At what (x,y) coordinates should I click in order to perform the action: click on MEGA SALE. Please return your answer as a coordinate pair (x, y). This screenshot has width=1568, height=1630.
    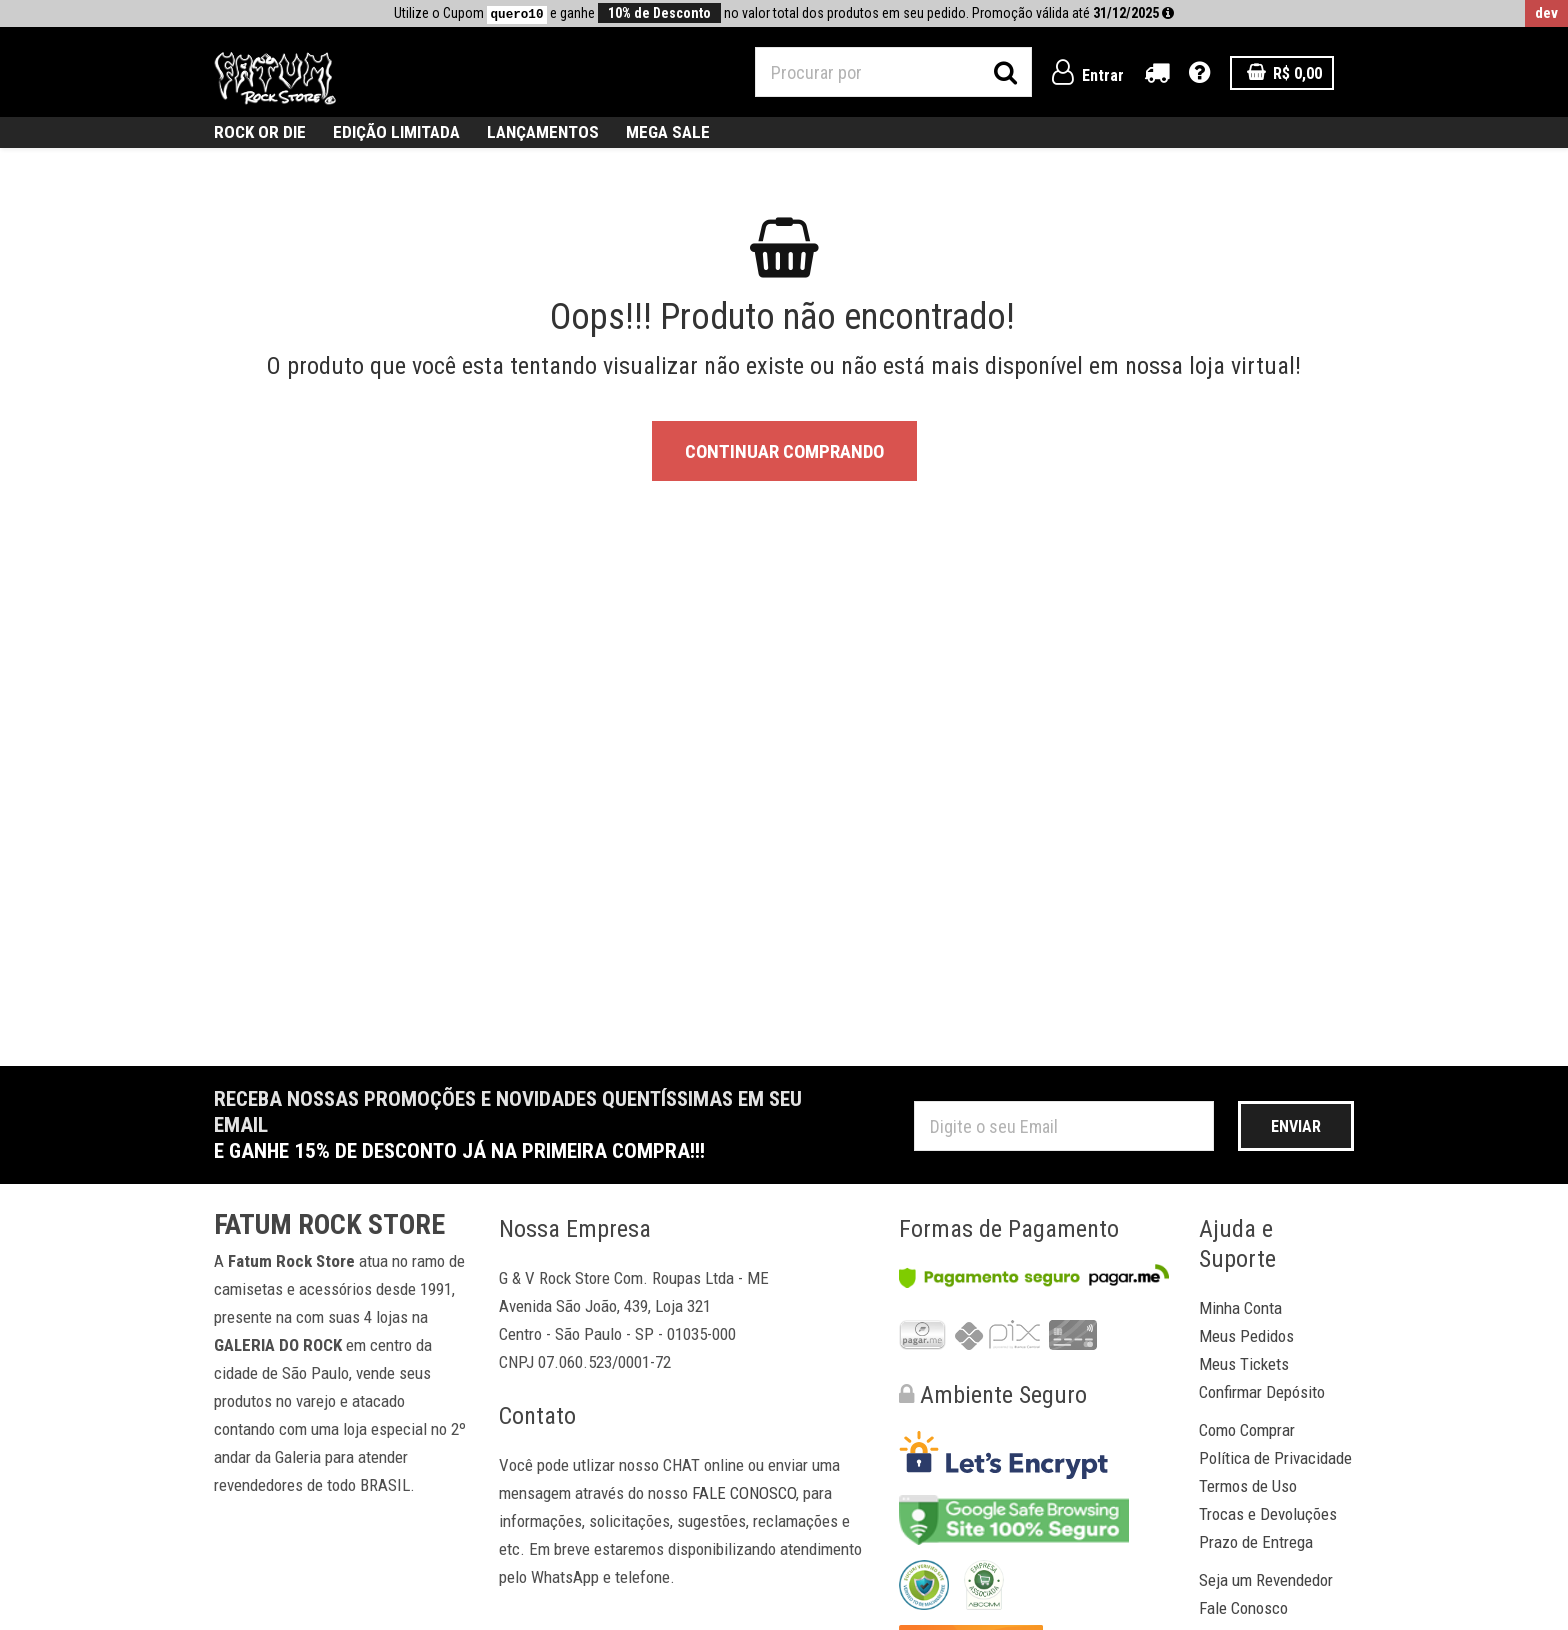
    Looking at the image, I should click on (668, 132).